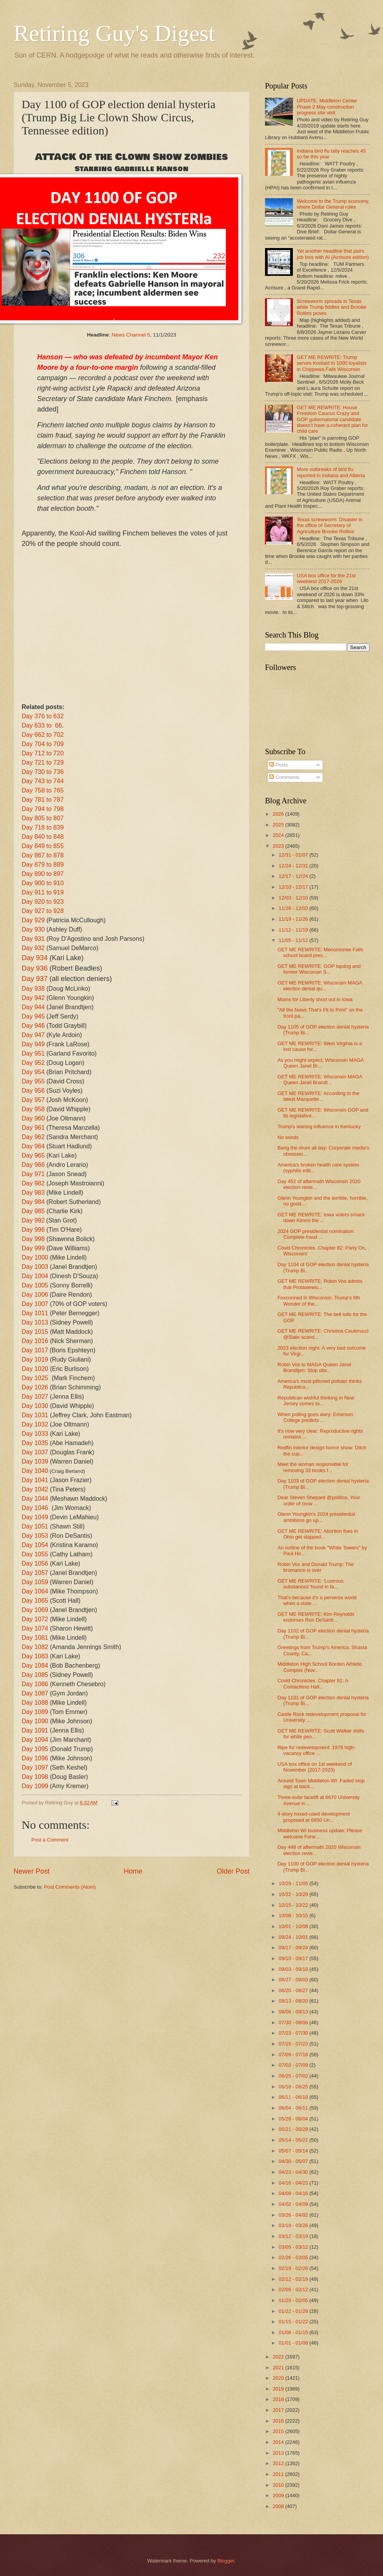 The width and height of the screenshot is (383, 2576). Describe the element at coordinates (294, 2151) in the screenshot. I see `05/07 - 05/14` at that location.